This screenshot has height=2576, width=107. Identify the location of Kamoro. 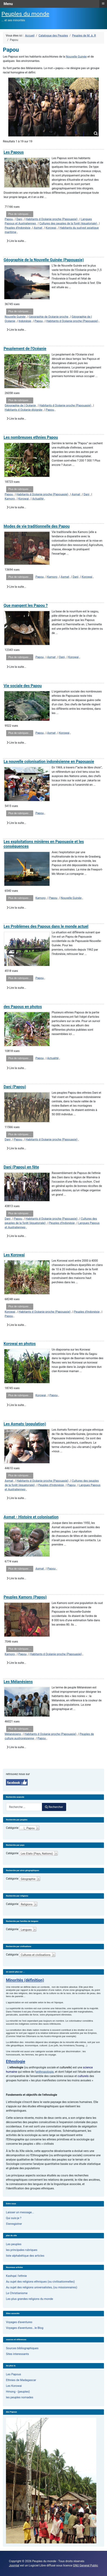
(10, 498).